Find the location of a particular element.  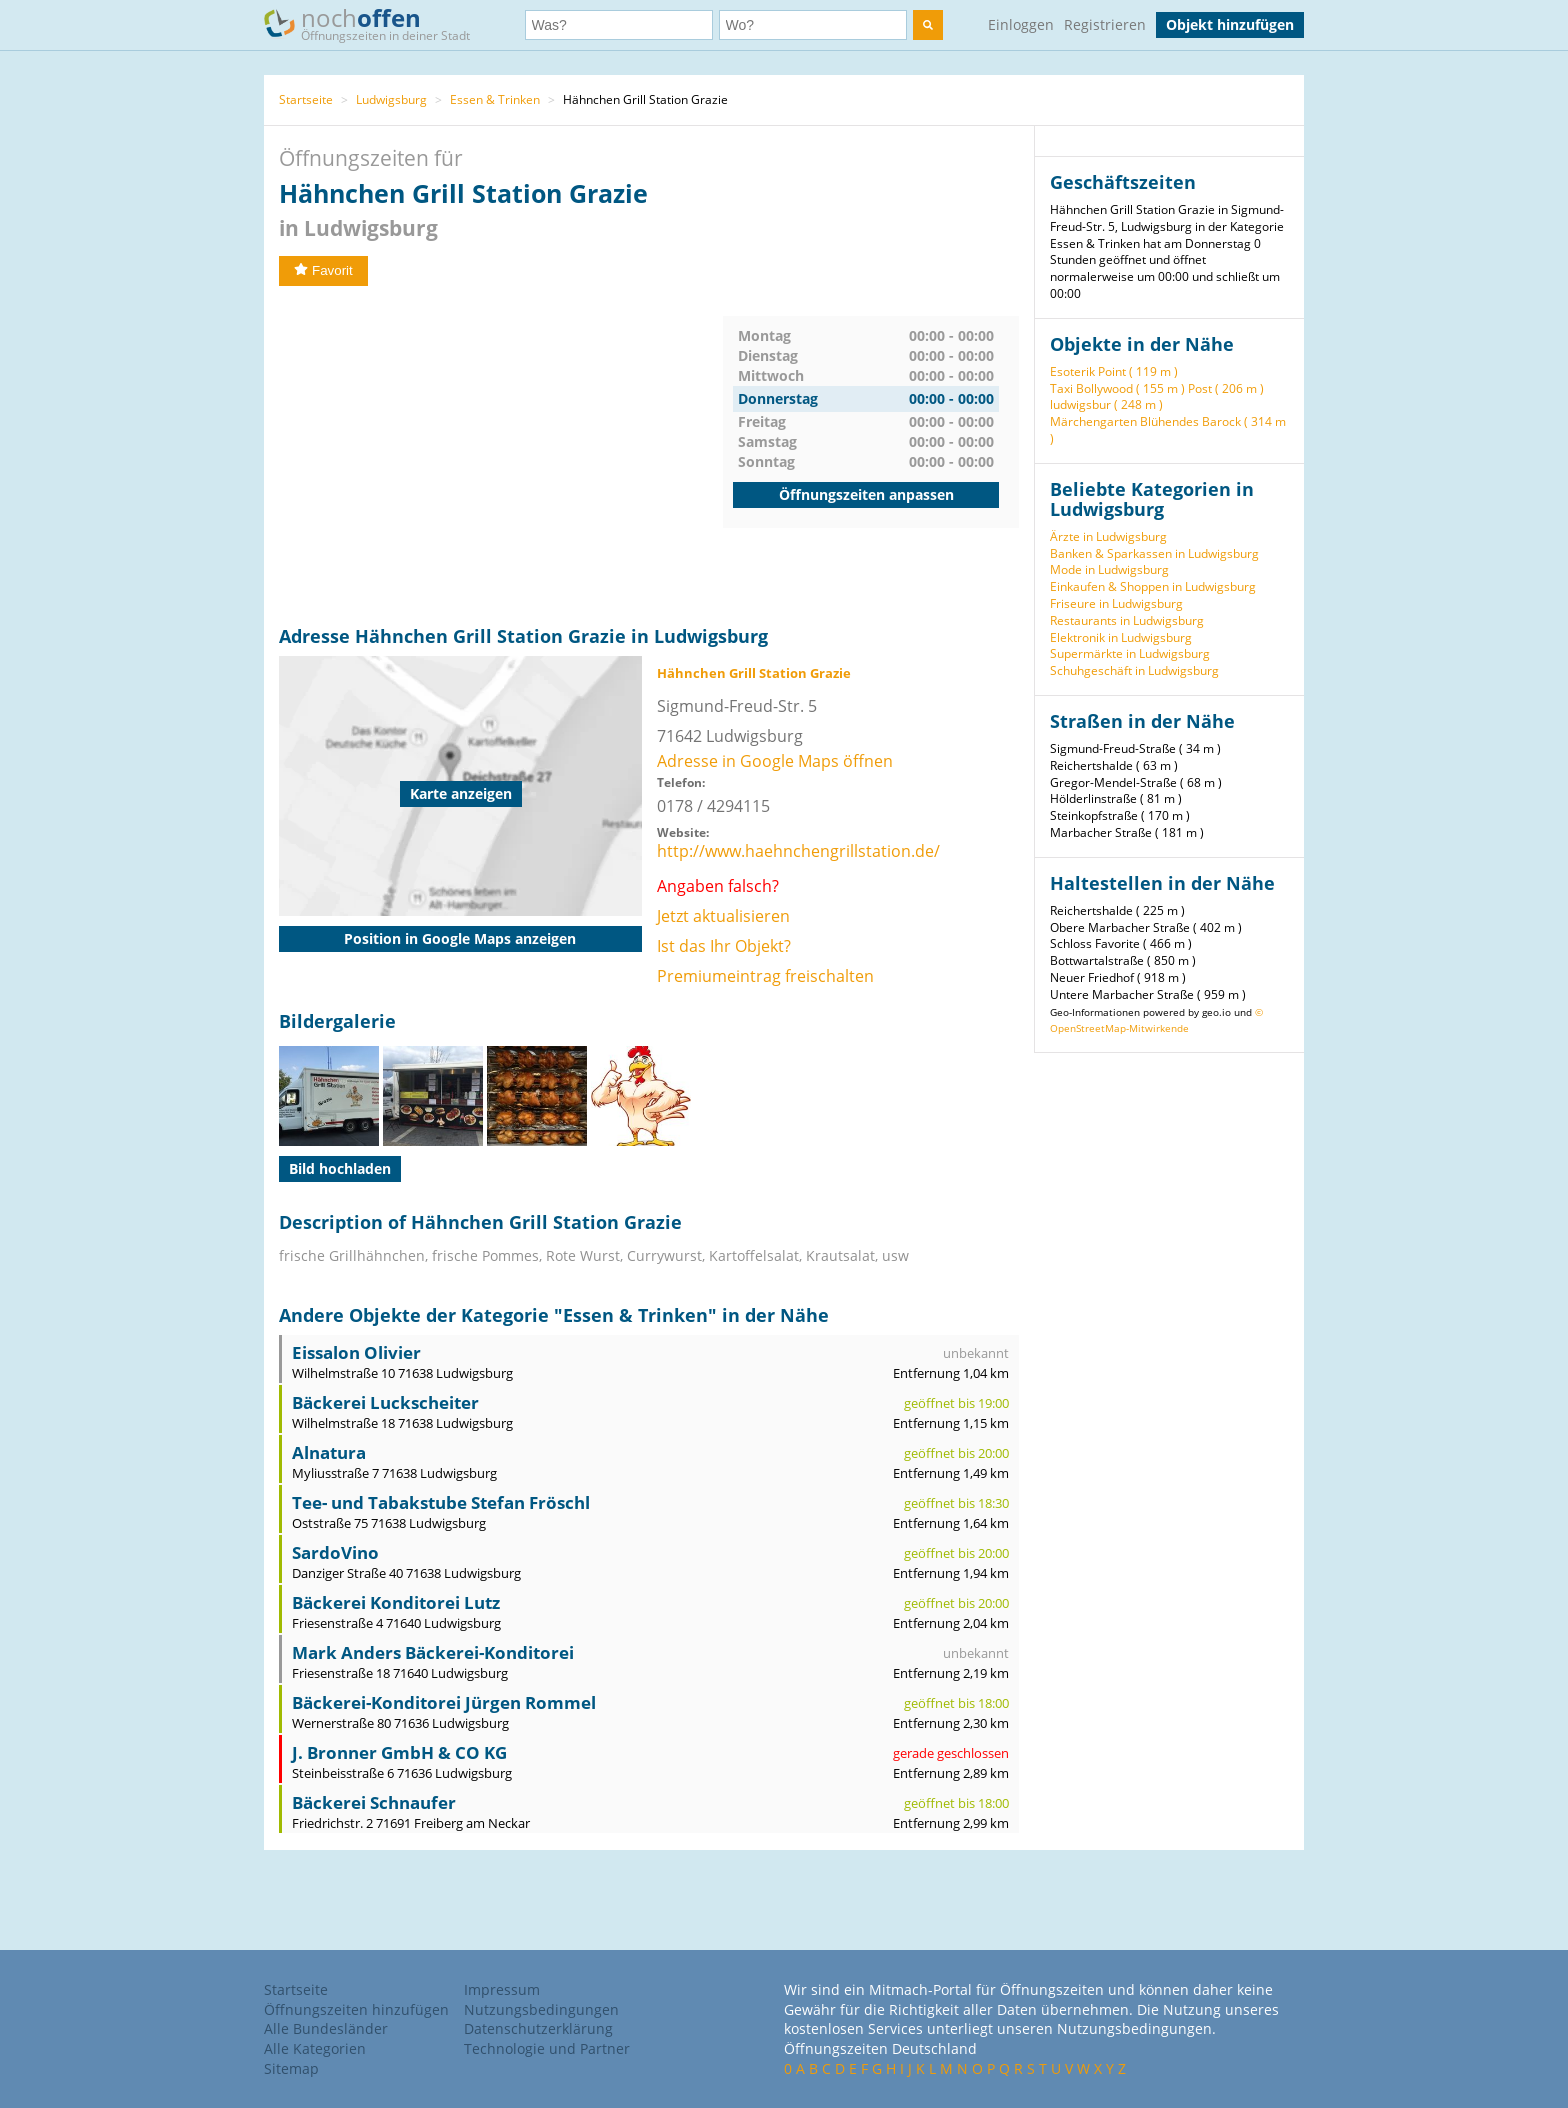

http://www.haehnchengrillstation.de/ is located at coordinates (798, 851).